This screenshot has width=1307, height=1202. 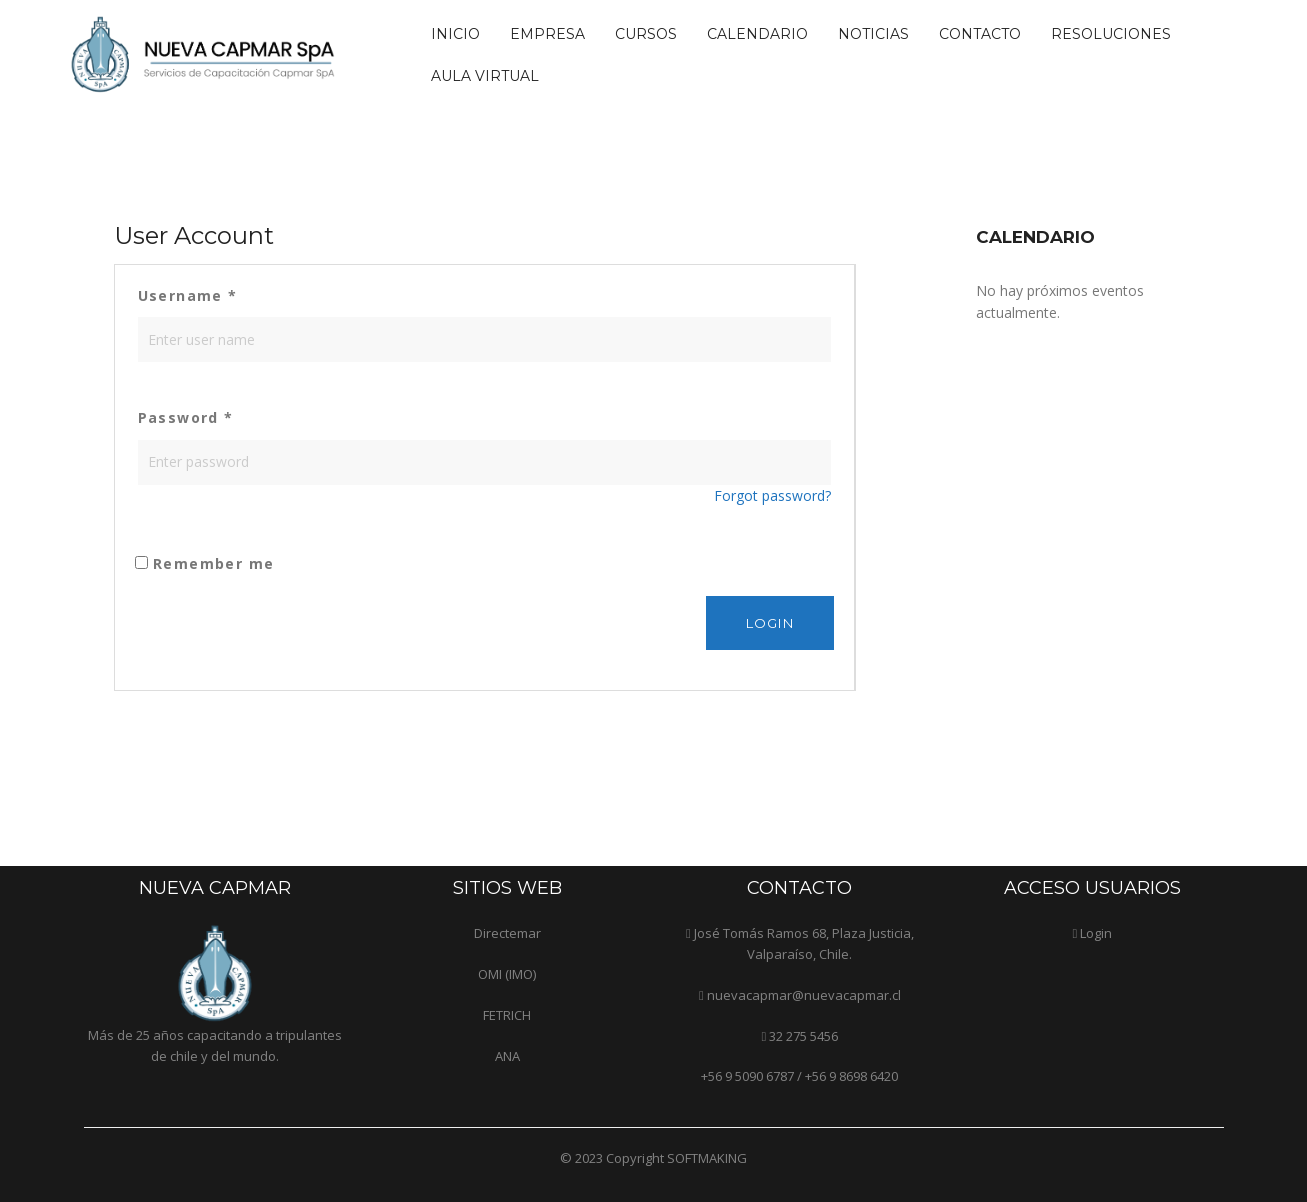 What do you see at coordinates (455, 34) in the screenshot?
I see `Inicio` at bounding box center [455, 34].